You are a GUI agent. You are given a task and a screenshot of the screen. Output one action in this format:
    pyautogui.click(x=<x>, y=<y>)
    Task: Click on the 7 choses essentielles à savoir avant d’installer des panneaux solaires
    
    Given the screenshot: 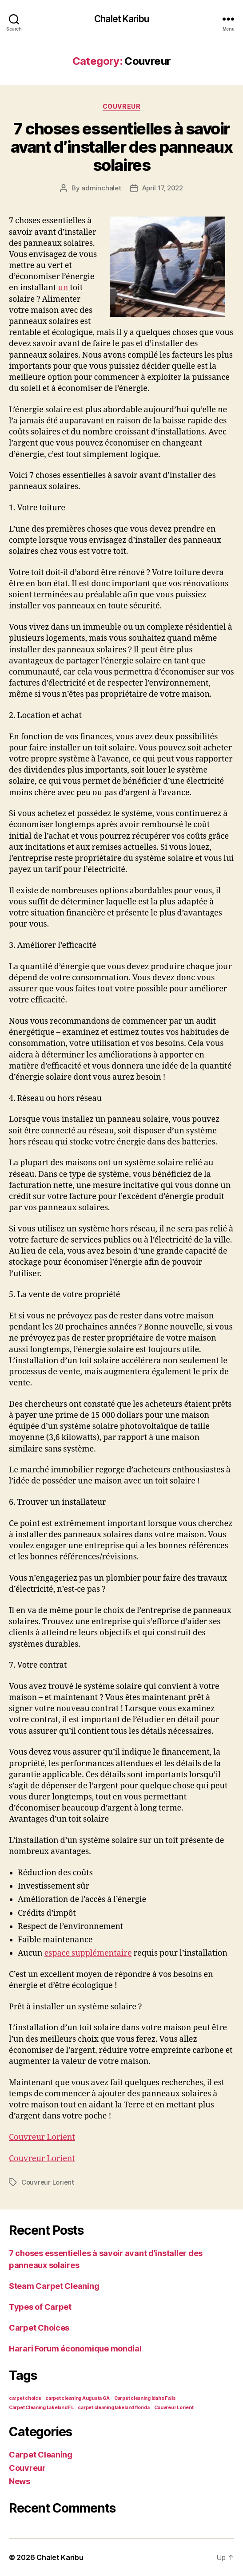 What is the action you would take?
    pyautogui.click(x=121, y=147)
    